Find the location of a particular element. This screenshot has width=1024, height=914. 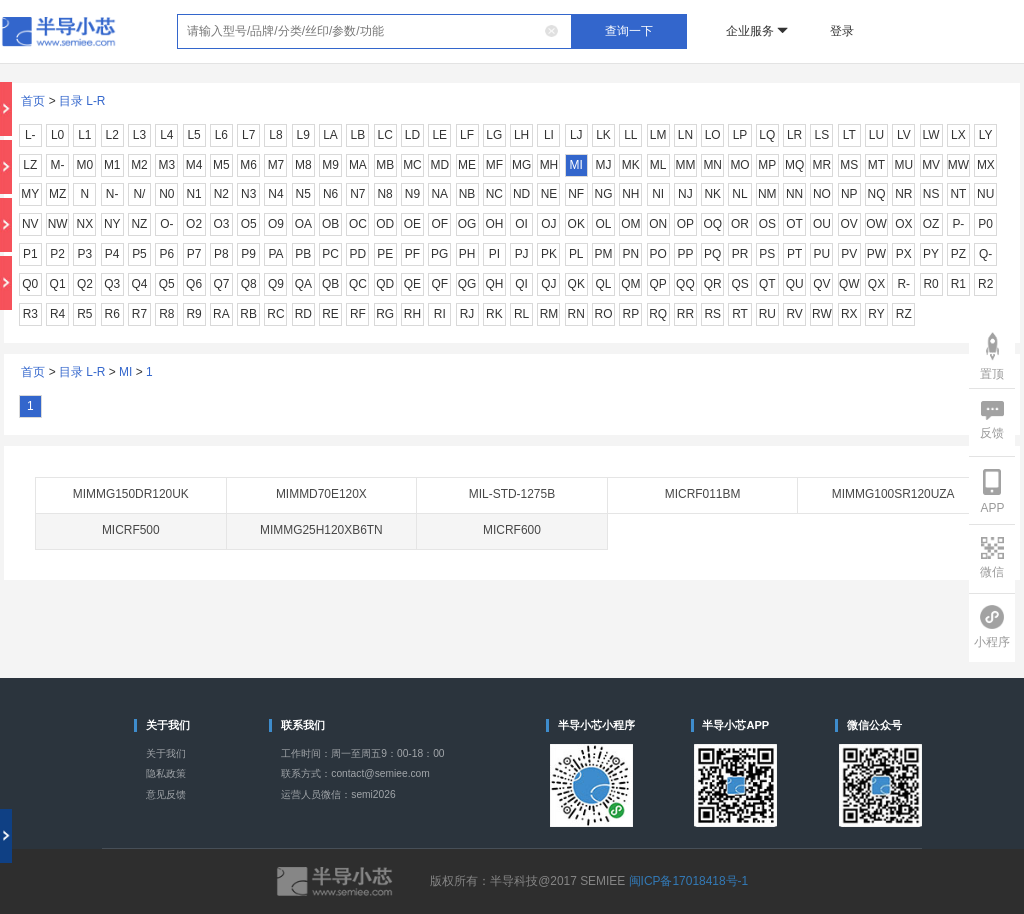

MA is located at coordinates (358, 165).